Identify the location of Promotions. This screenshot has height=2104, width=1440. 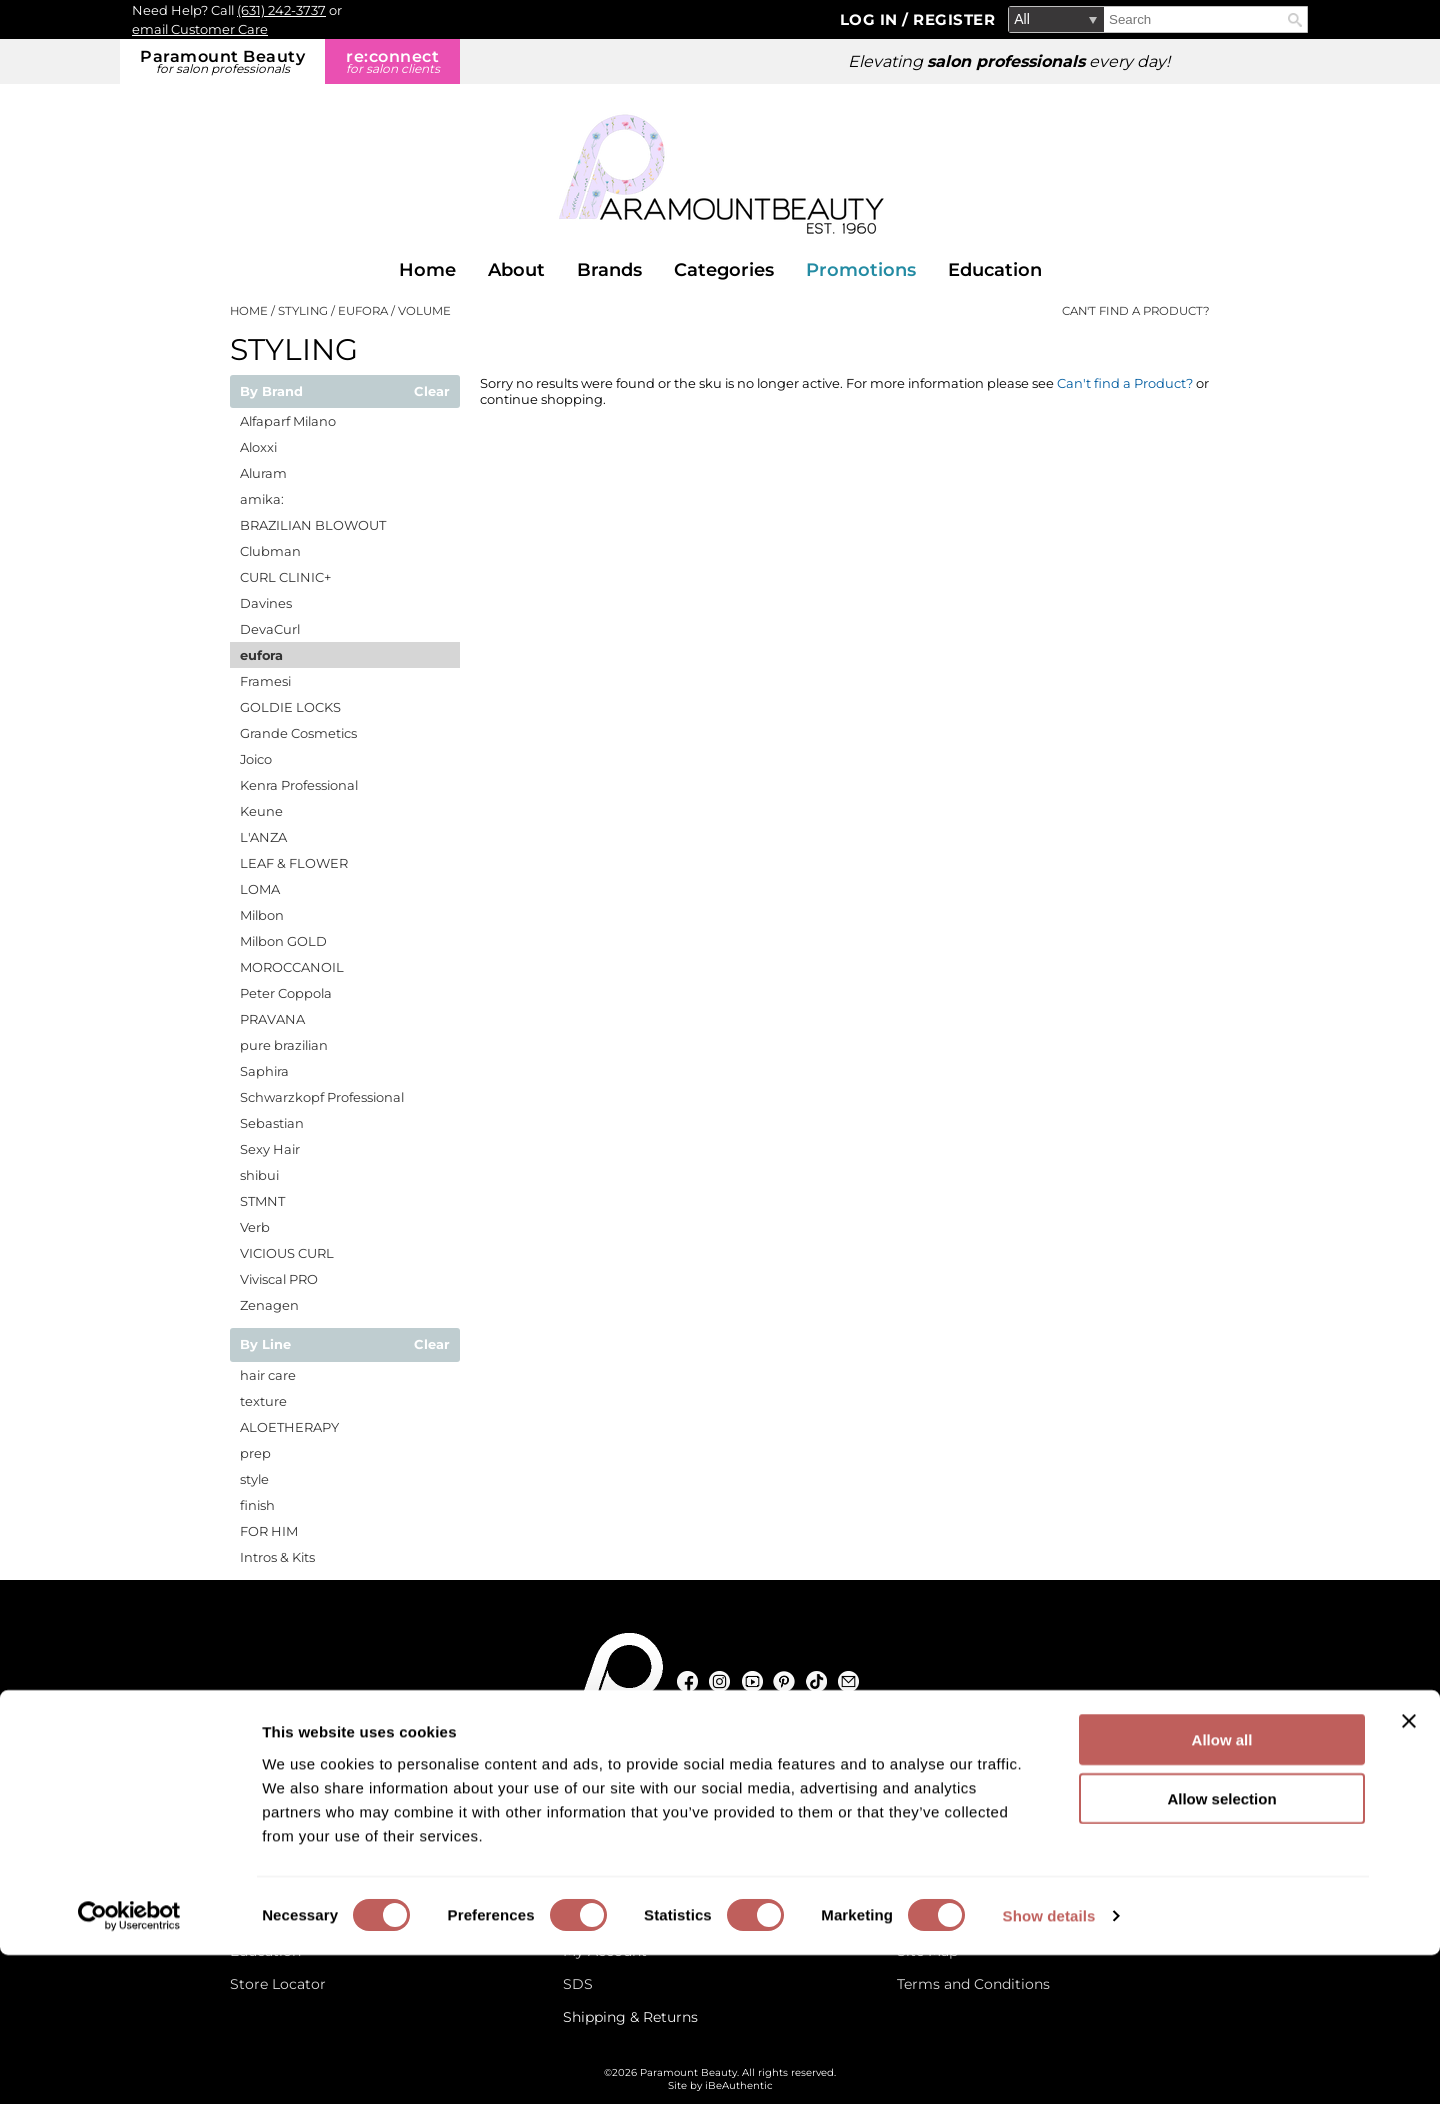
(861, 270).